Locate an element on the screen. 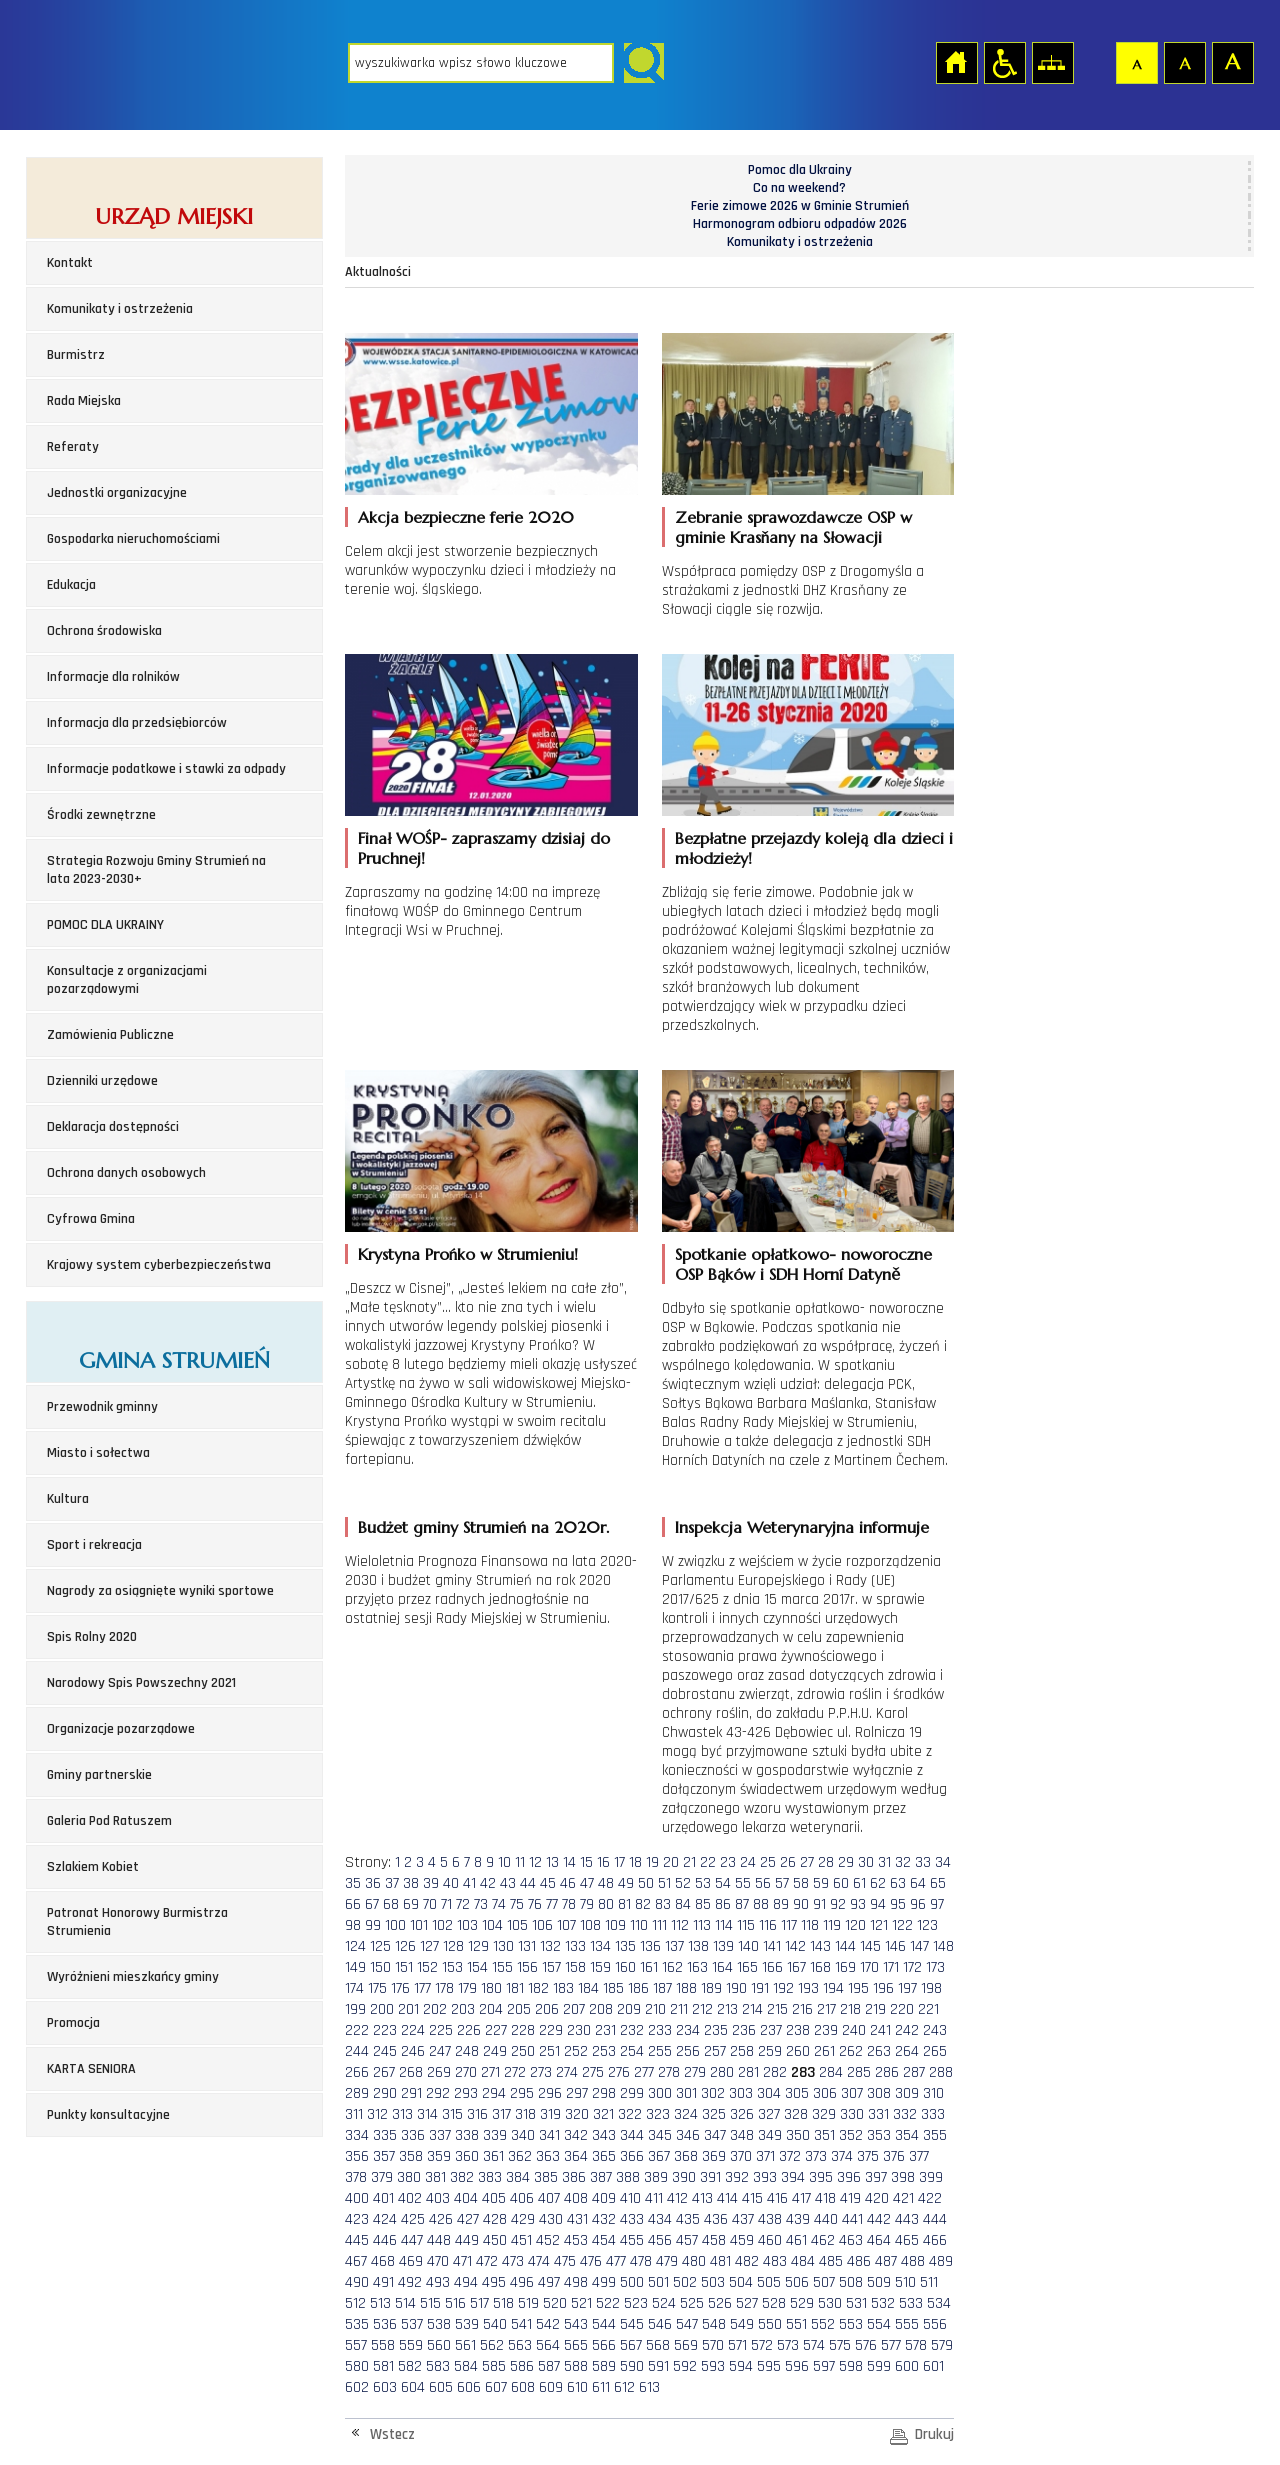  405 is located at coordinates (494, 2198).